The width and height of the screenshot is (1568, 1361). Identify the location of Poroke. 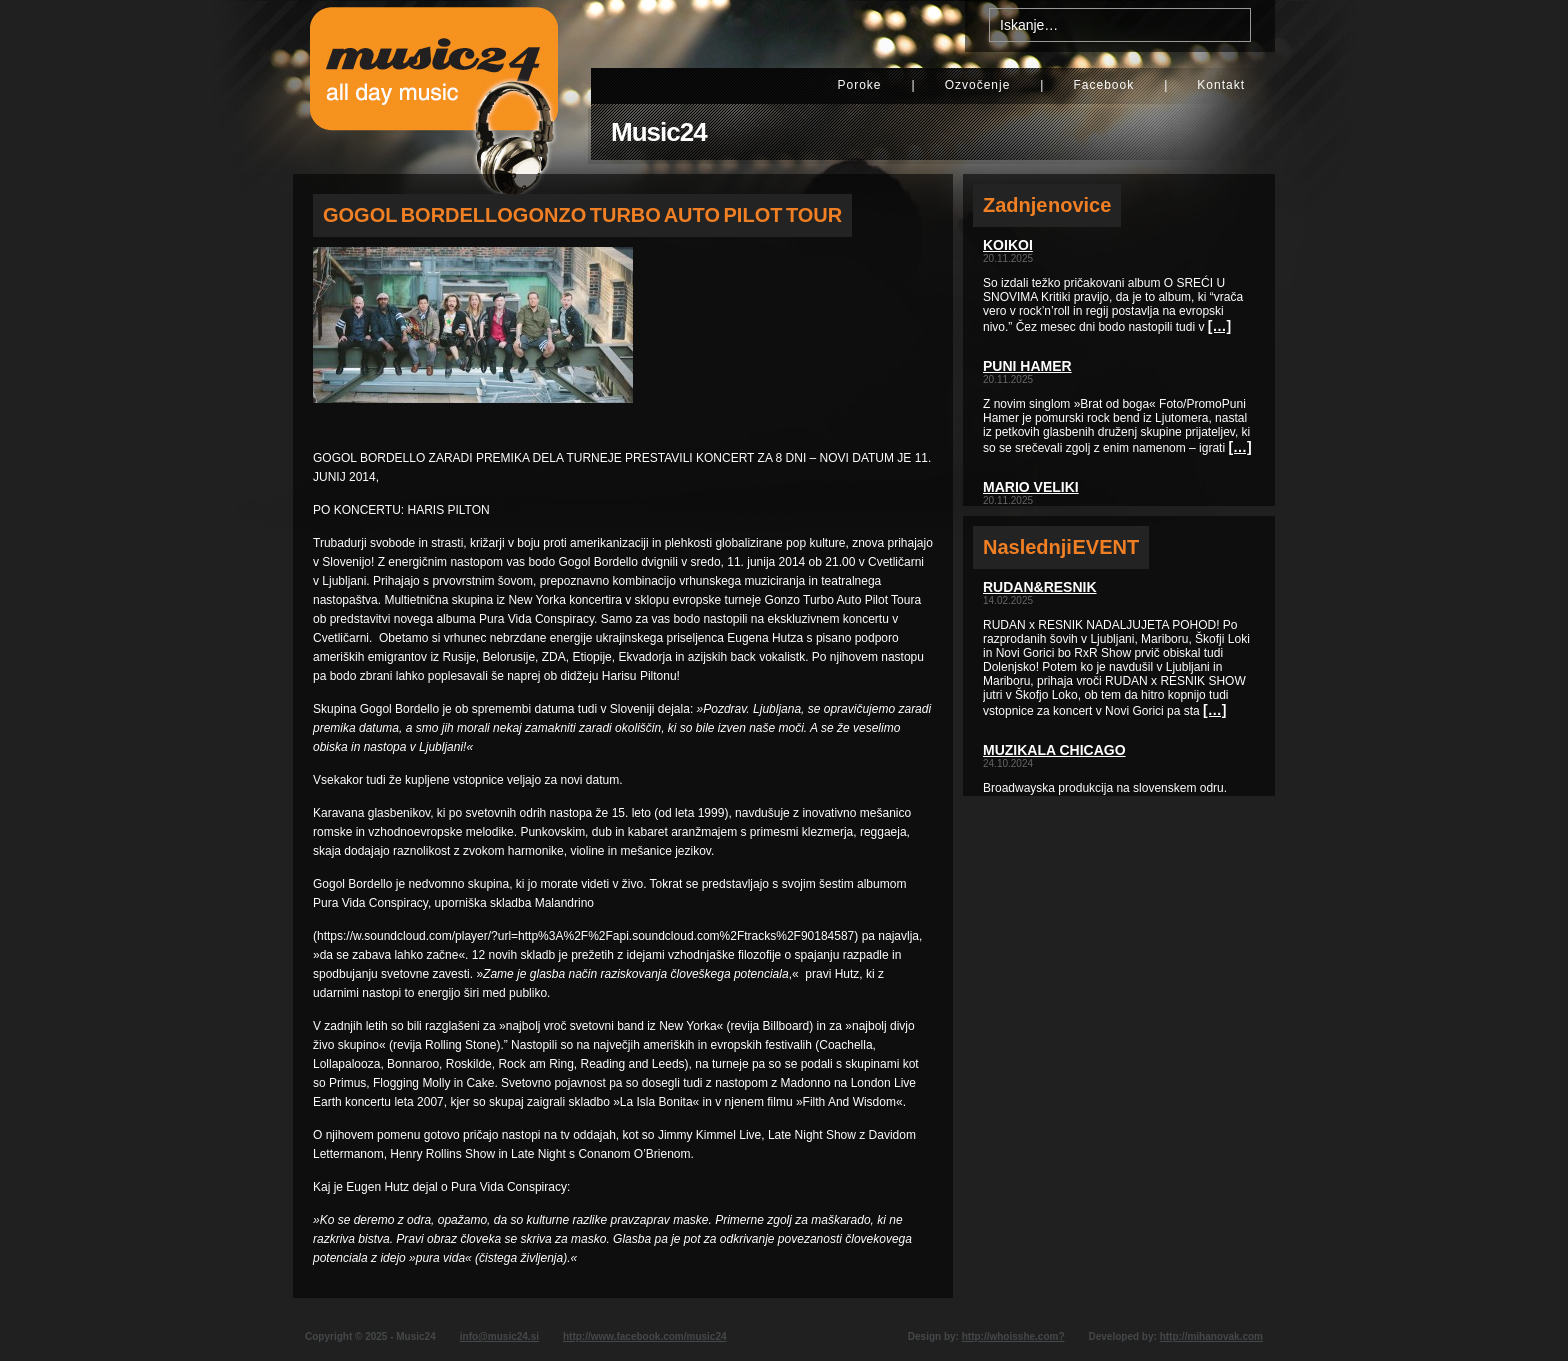
(859, 85).